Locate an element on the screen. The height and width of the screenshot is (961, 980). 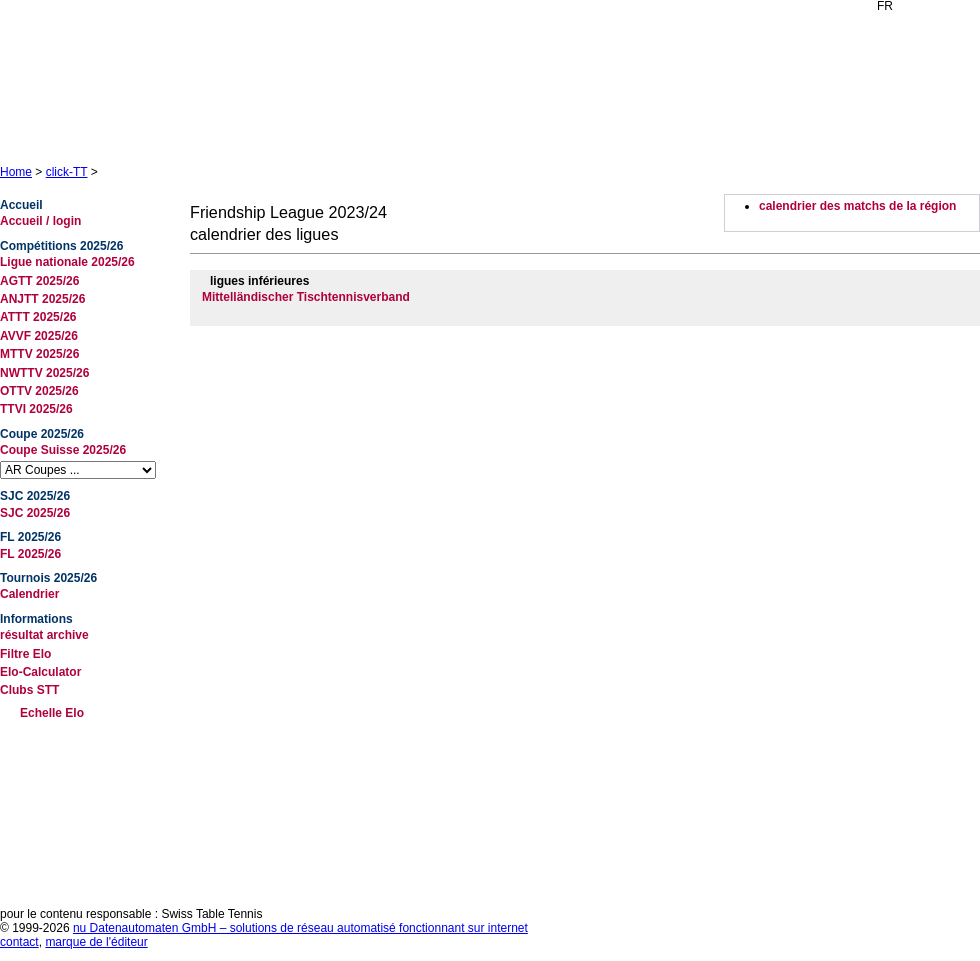
résultat archive is located at coordinates (44, 635).